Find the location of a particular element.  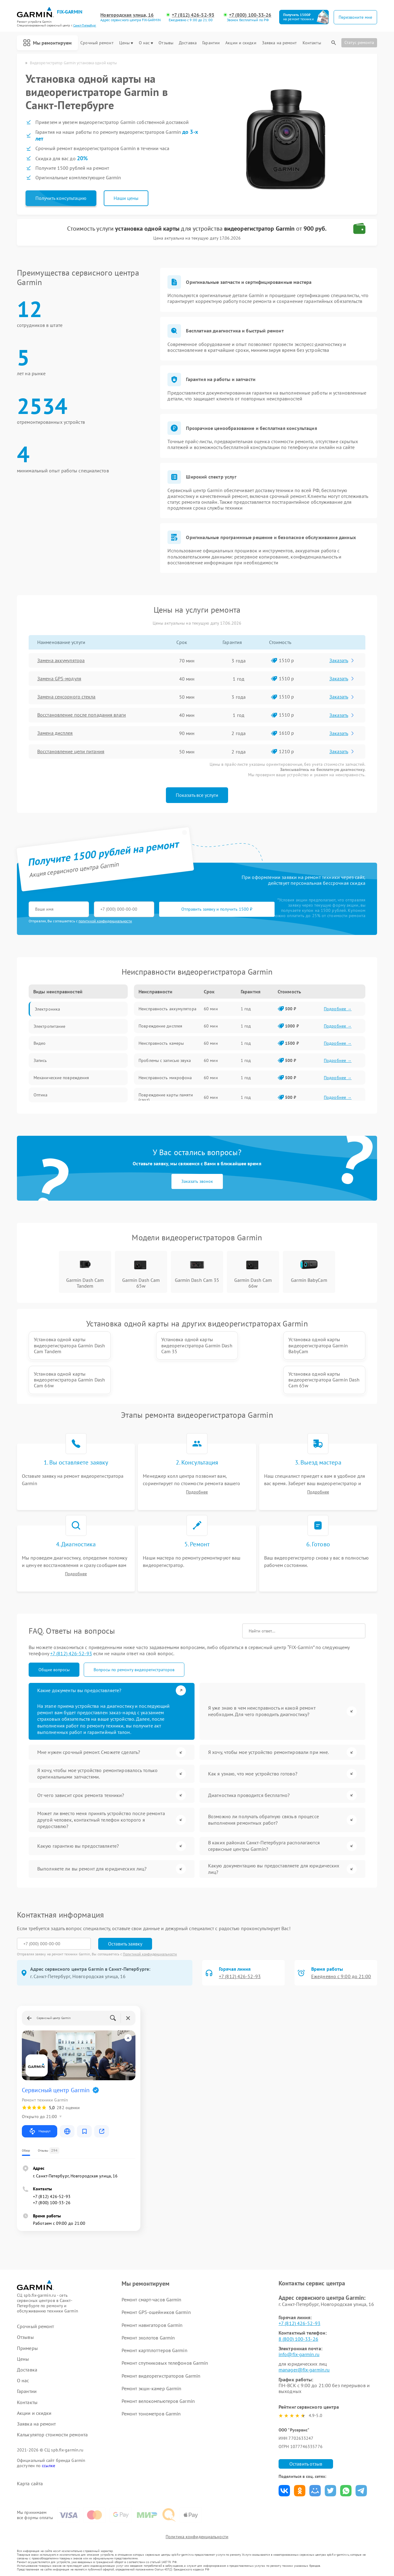

Гарантии is located at coordinates (211, 43).